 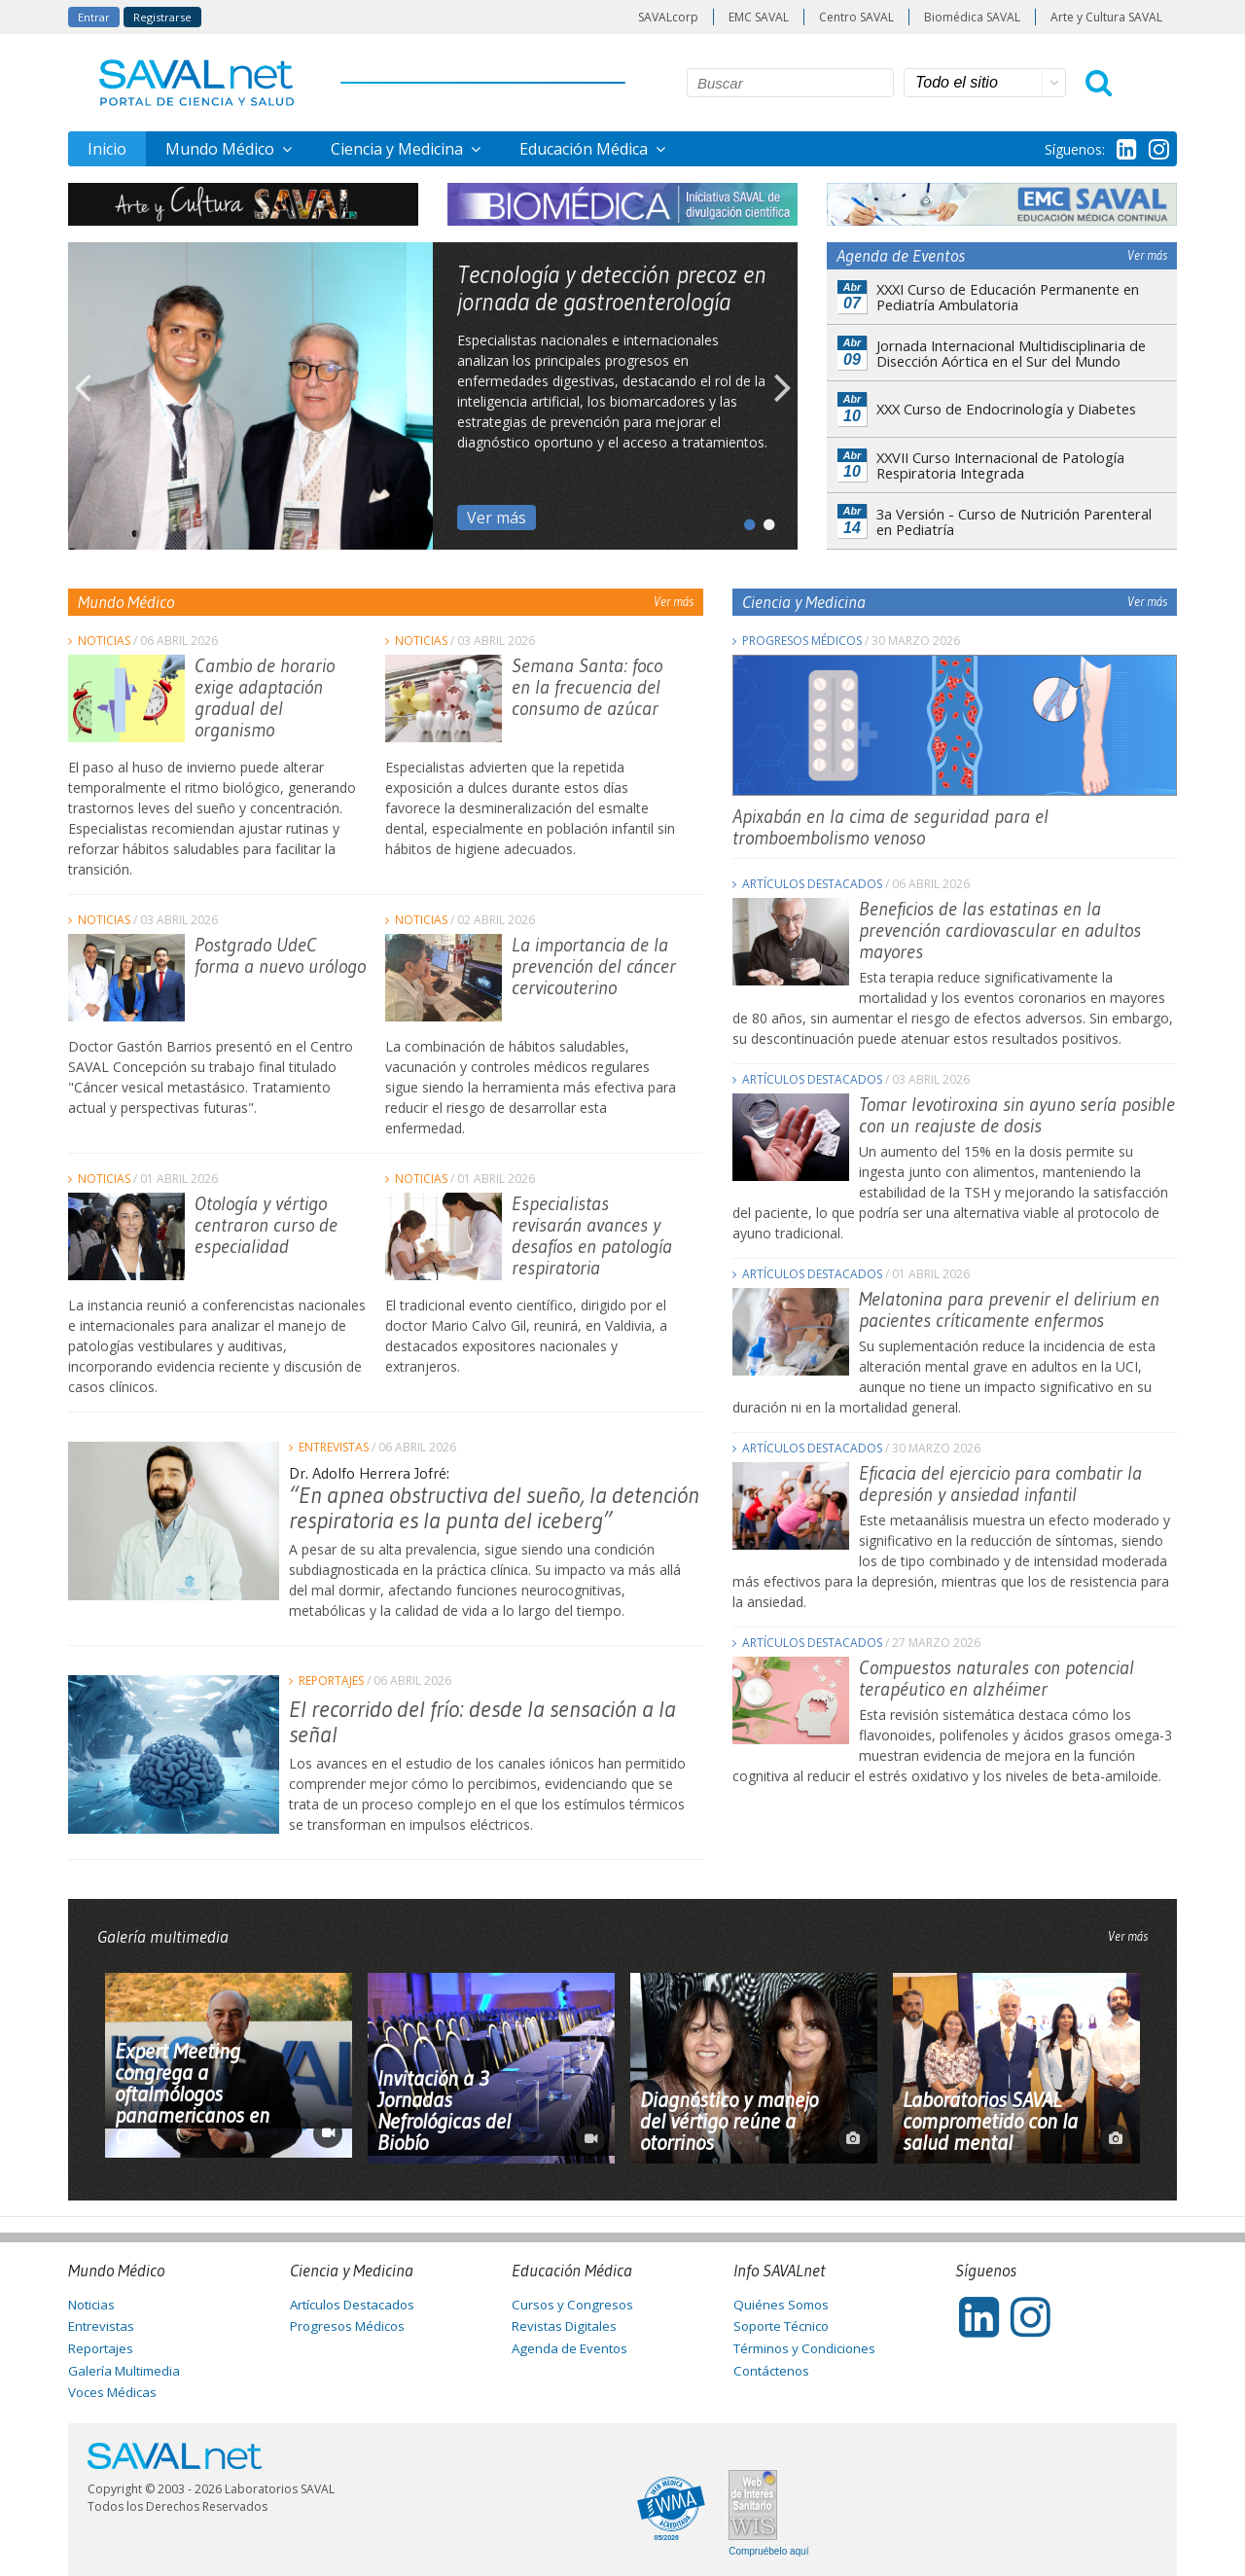 I want to click on Quiénes Somos, so click(x=781, y=2304).